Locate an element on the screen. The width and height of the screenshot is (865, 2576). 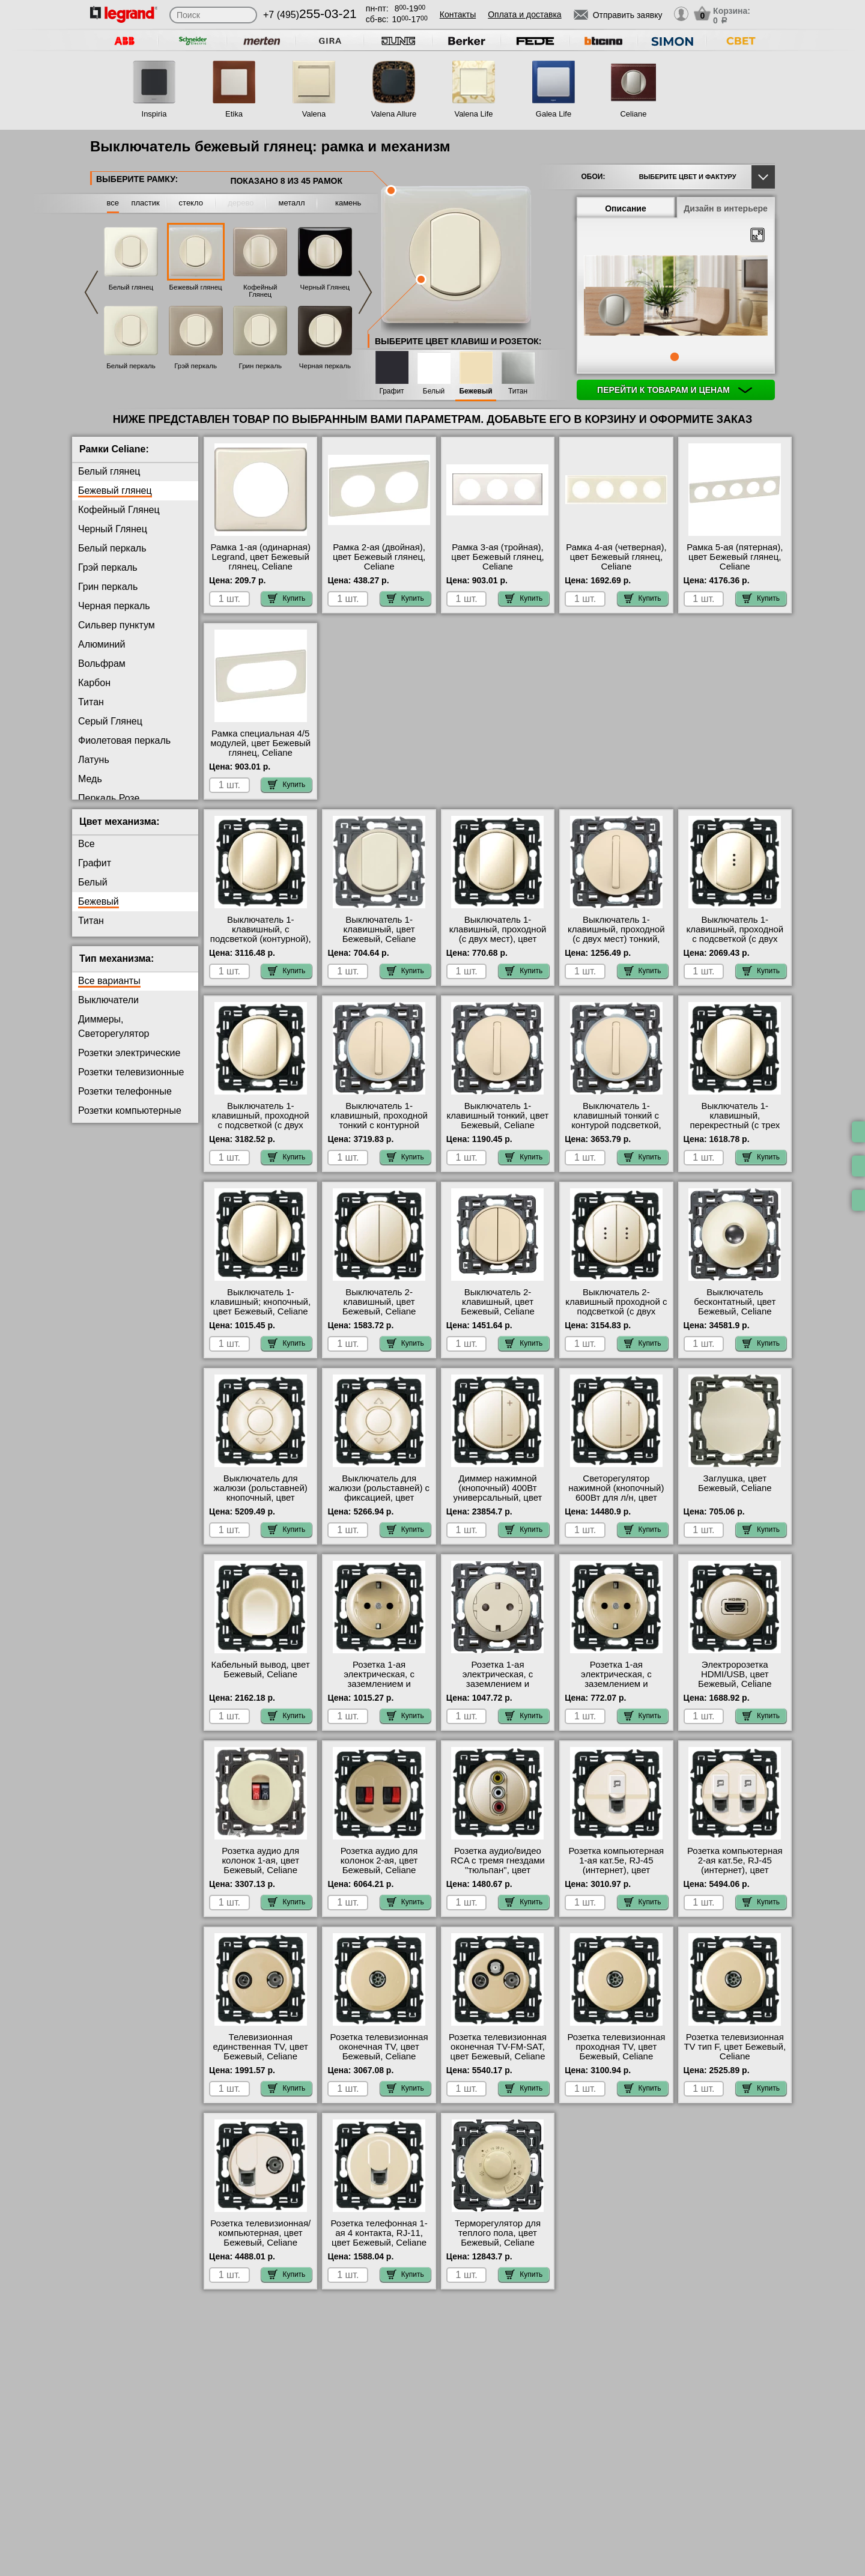
Белый глянец is located at coordinates (131, 287).